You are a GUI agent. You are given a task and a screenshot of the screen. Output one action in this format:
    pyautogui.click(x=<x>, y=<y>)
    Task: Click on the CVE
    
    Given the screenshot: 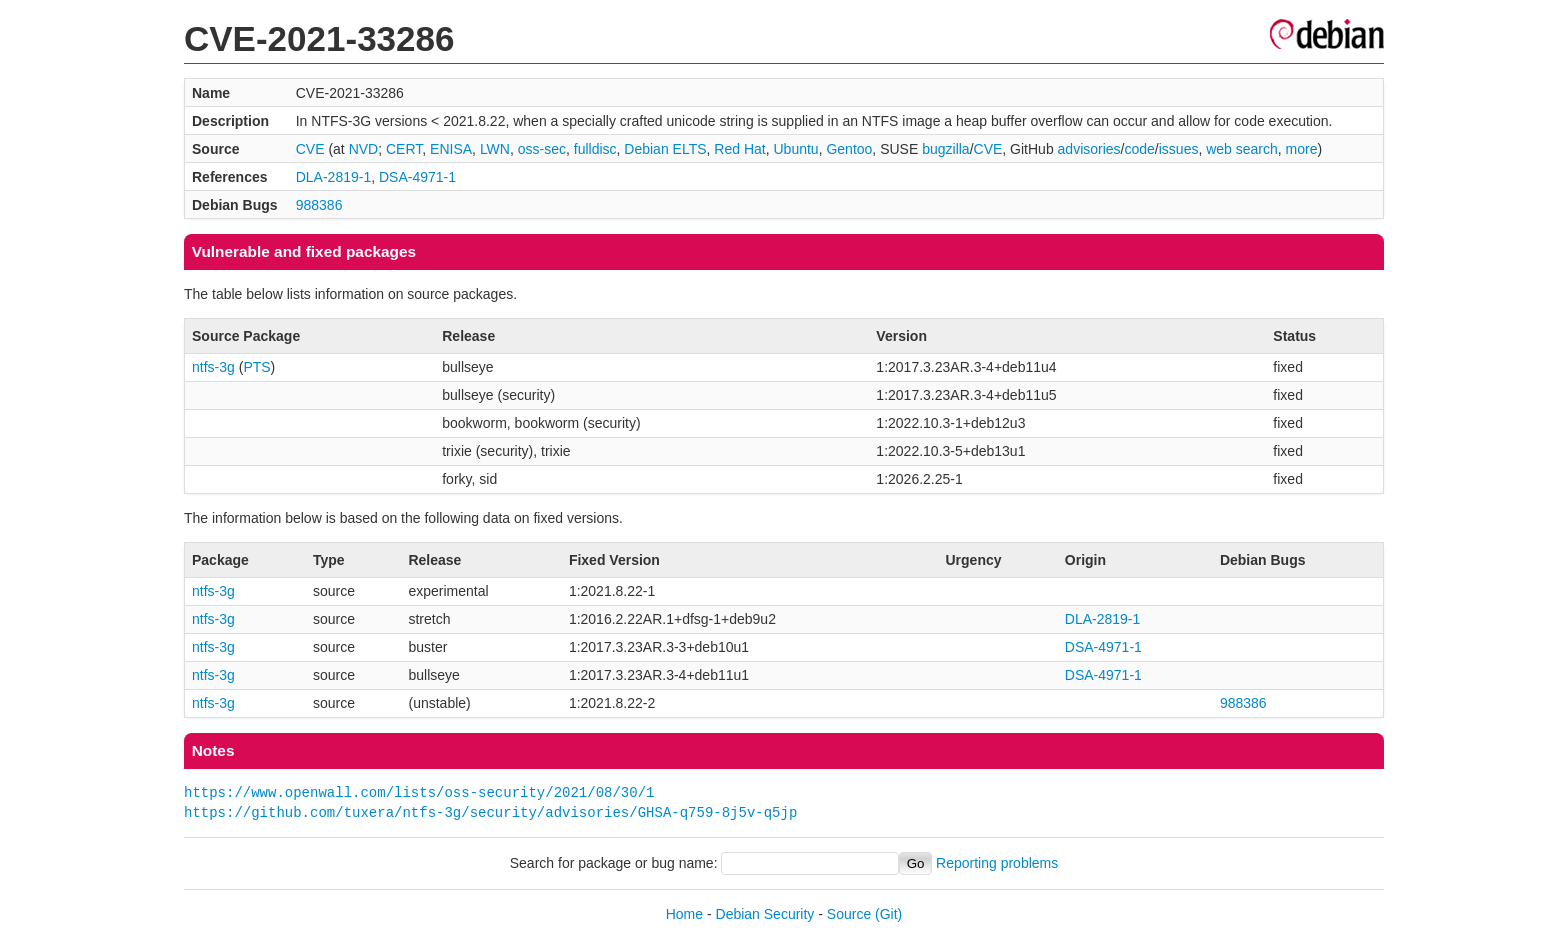 What is the action you would take?
    pyautogui.click(x=310, y=149)
    